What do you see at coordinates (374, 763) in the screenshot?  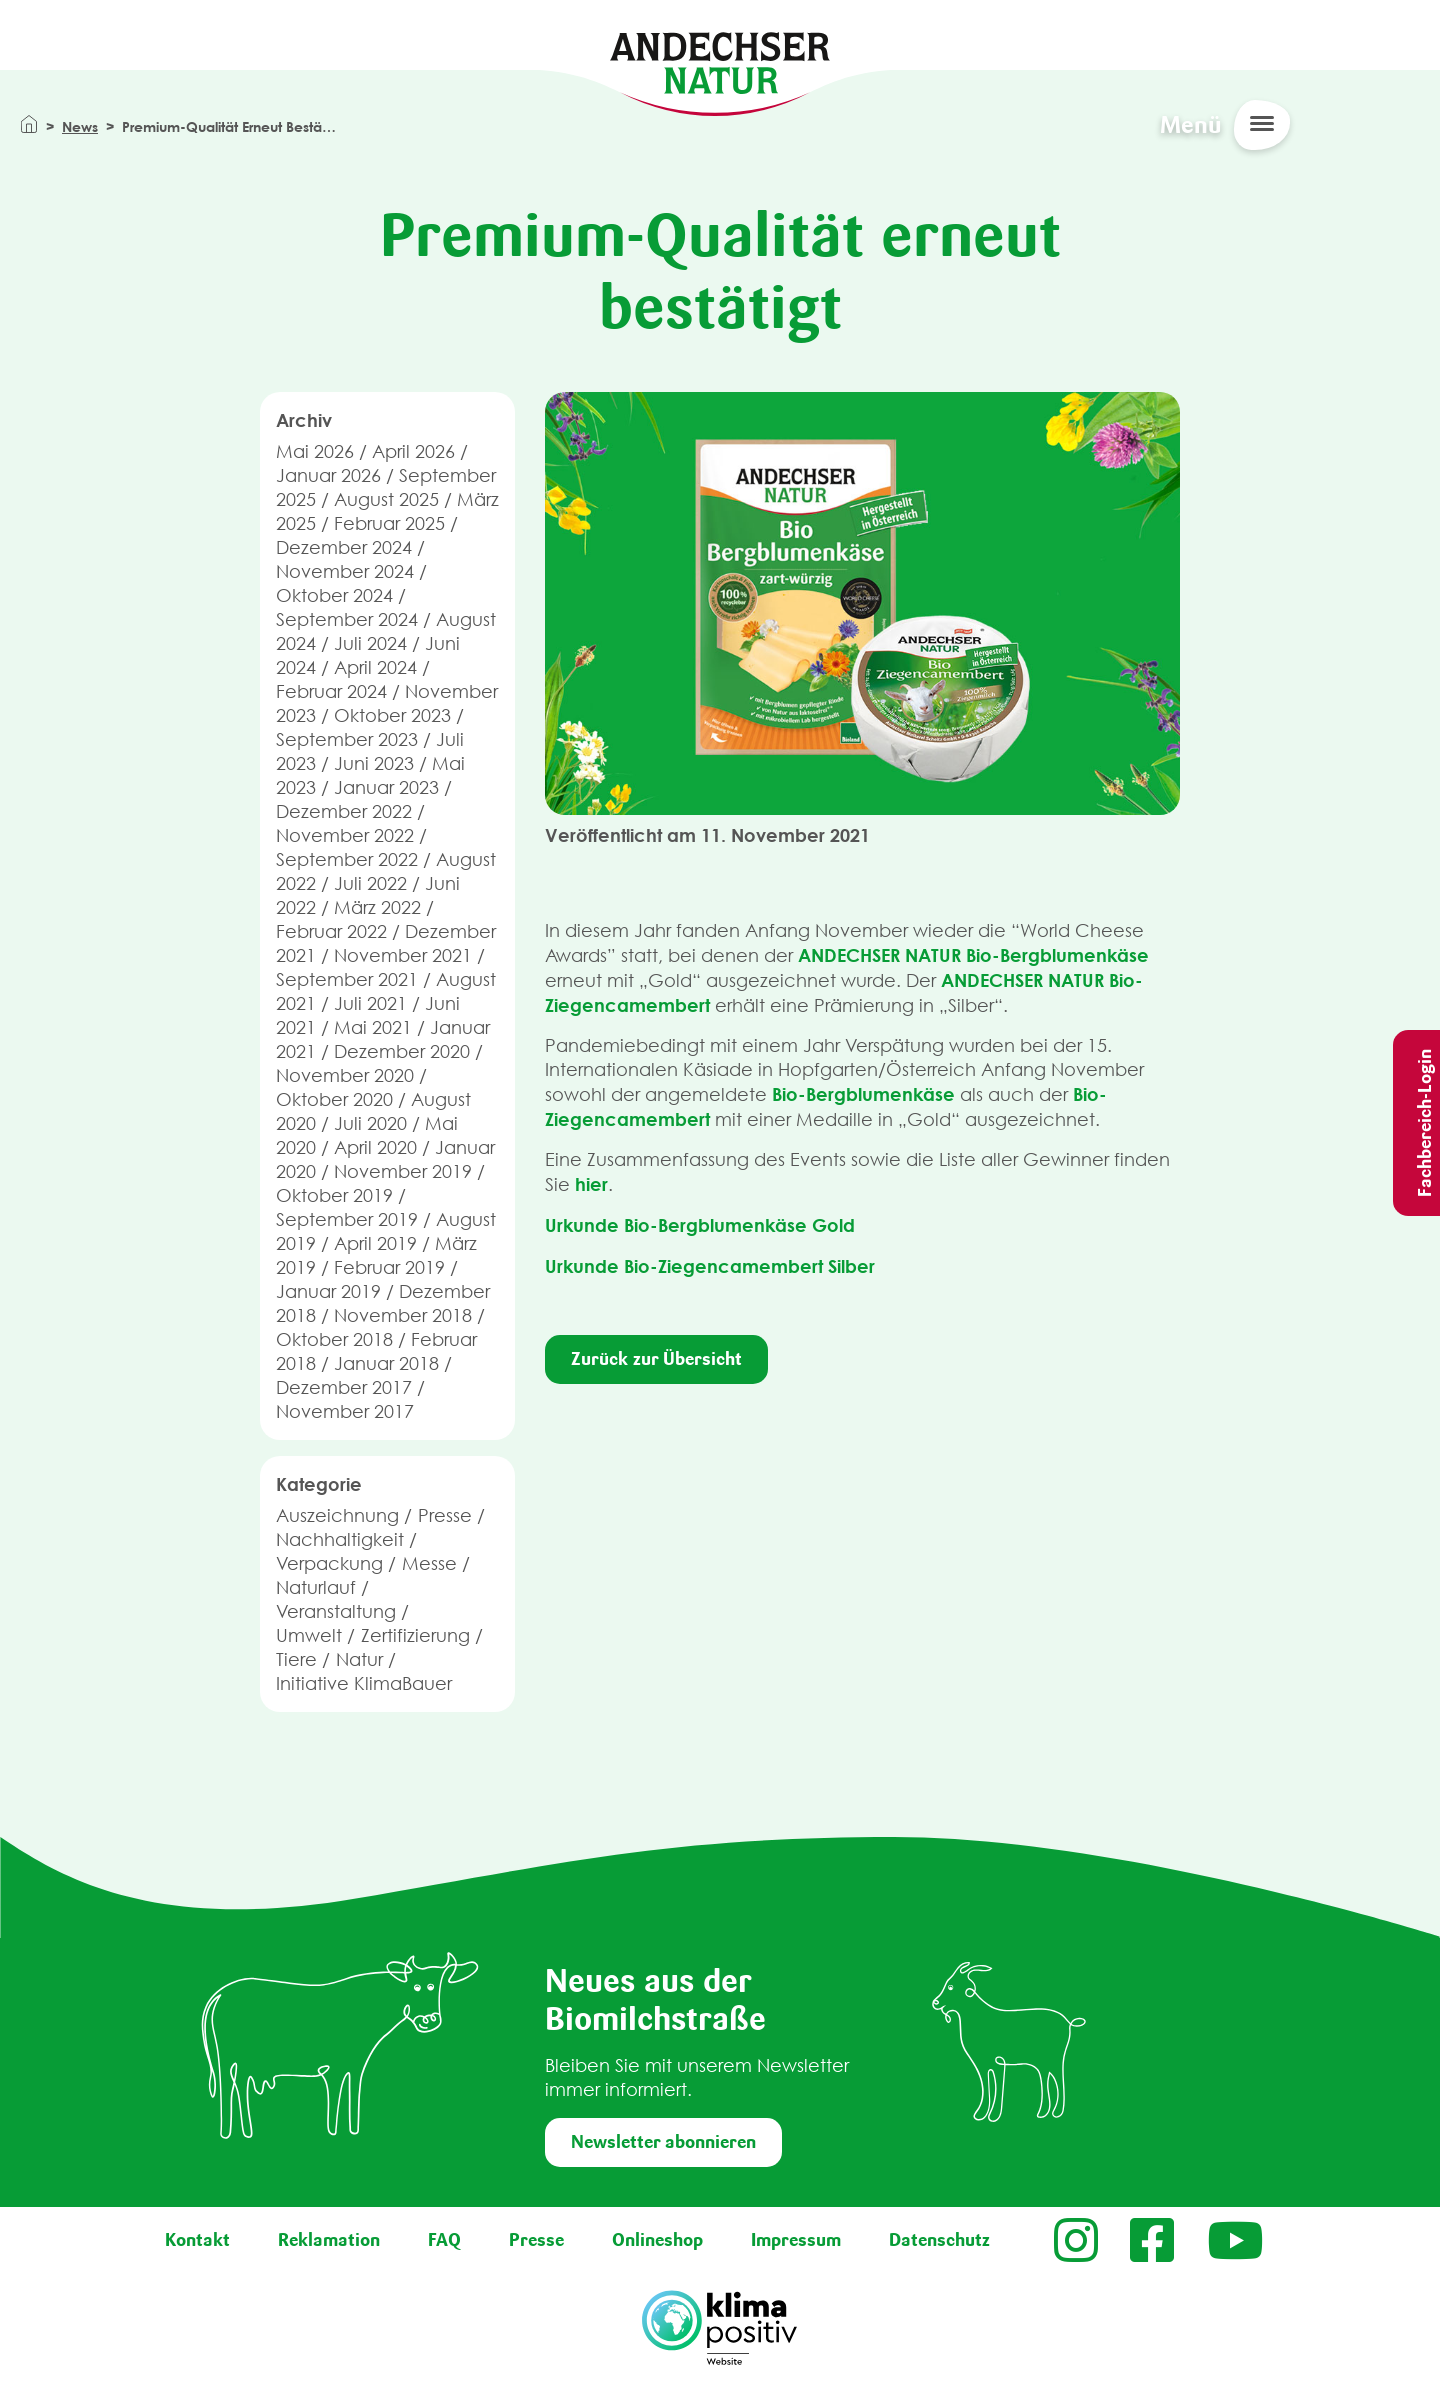 I see `Juni 2023` at bounding box center [374, 763].